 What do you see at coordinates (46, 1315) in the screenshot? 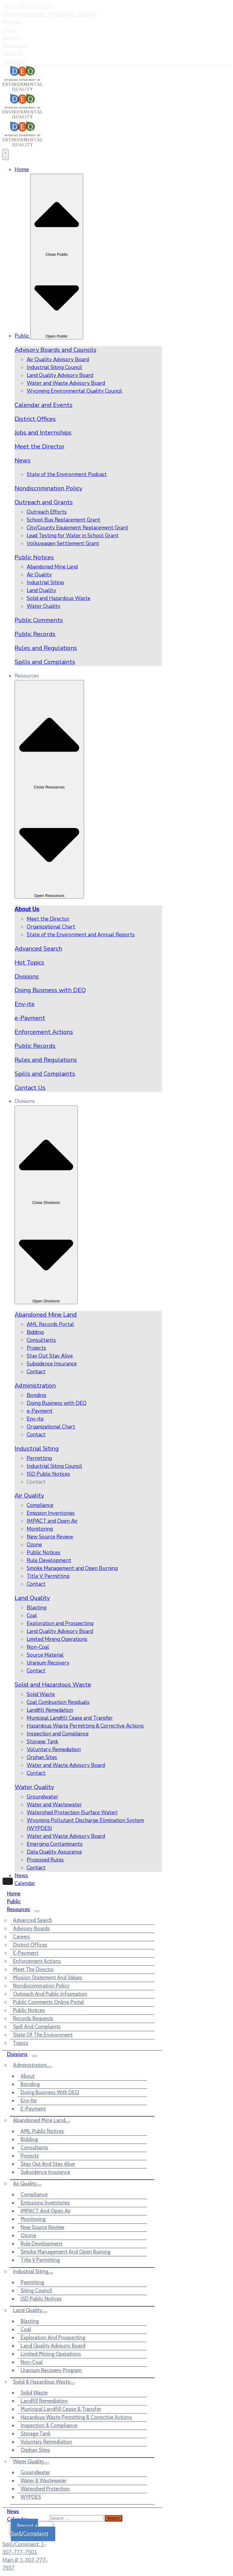
I see `Abandoned Mine Land` at bounding box center [46, 1315].